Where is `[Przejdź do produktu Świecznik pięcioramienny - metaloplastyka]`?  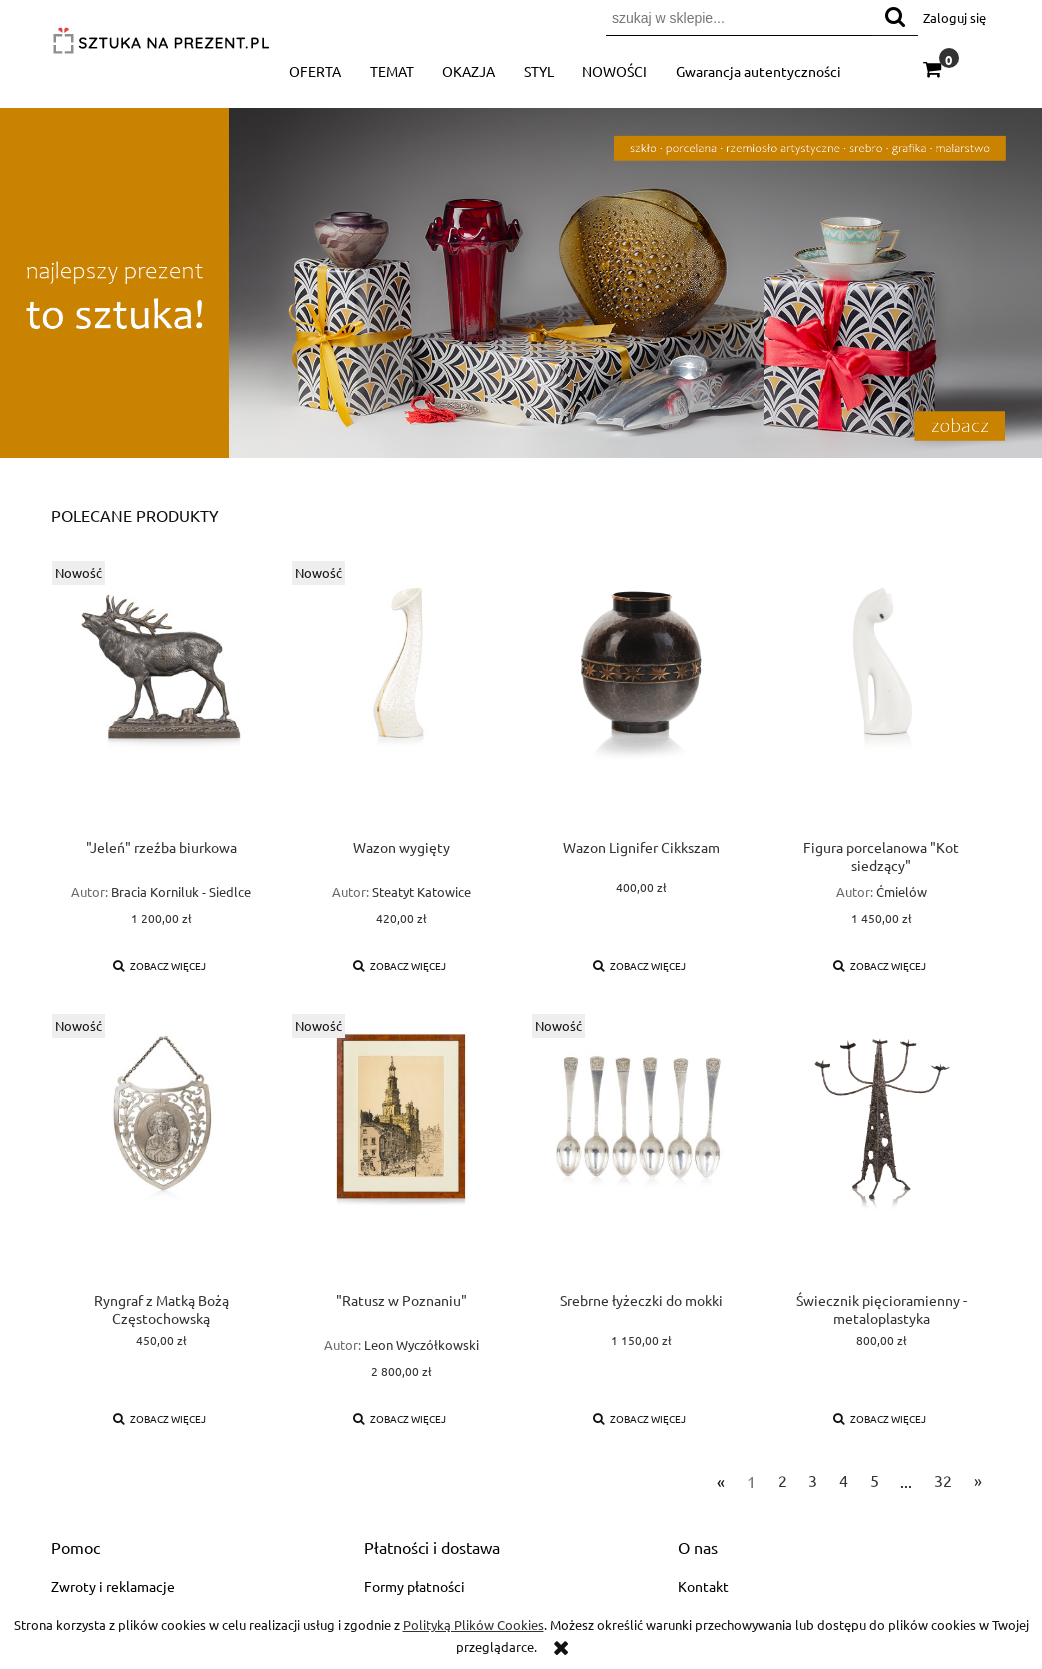
[Przejdź do produktu Świecznik pięcioramienny - metaloplastyka] is located at coordinates (881, 1152).